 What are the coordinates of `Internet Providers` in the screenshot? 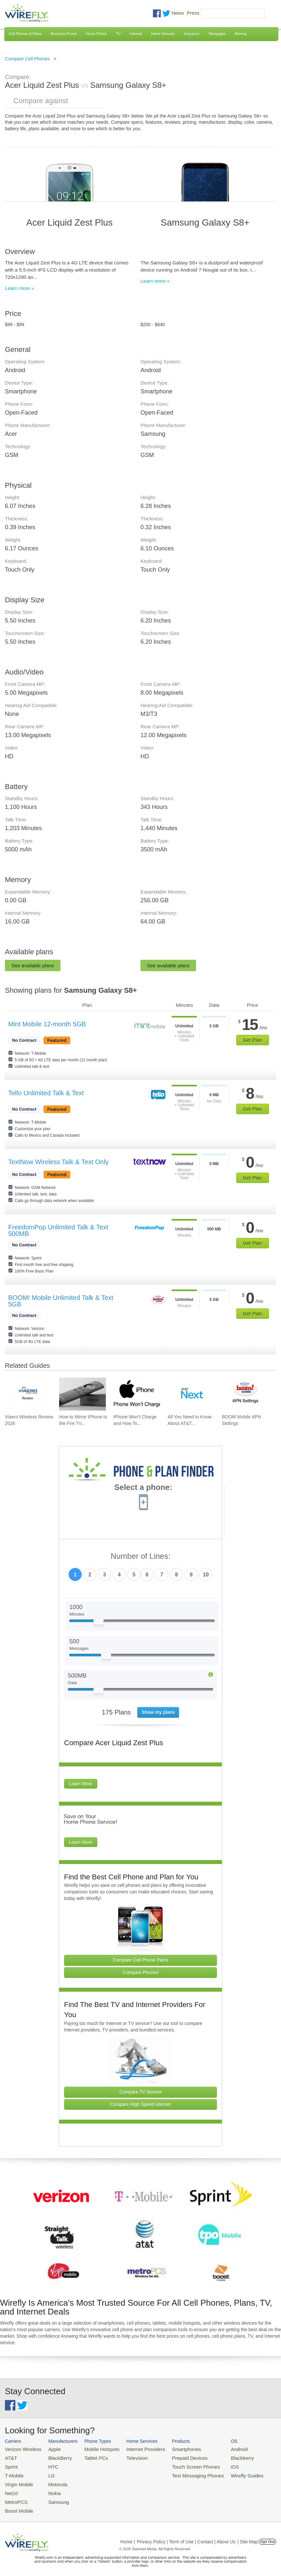 It's located at (134, 2448).